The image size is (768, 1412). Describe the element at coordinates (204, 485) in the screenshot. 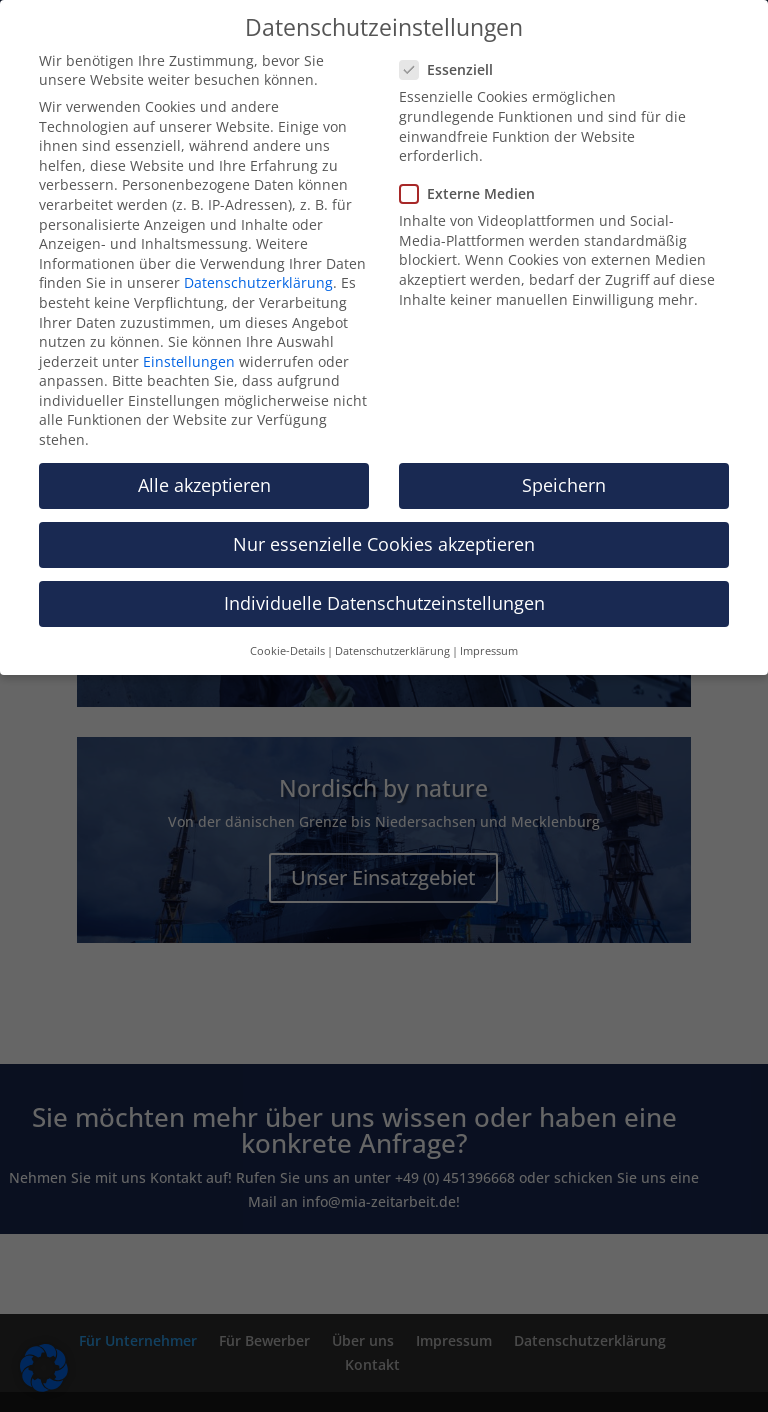

I see `Alle akzeptieren [button]` at that location.